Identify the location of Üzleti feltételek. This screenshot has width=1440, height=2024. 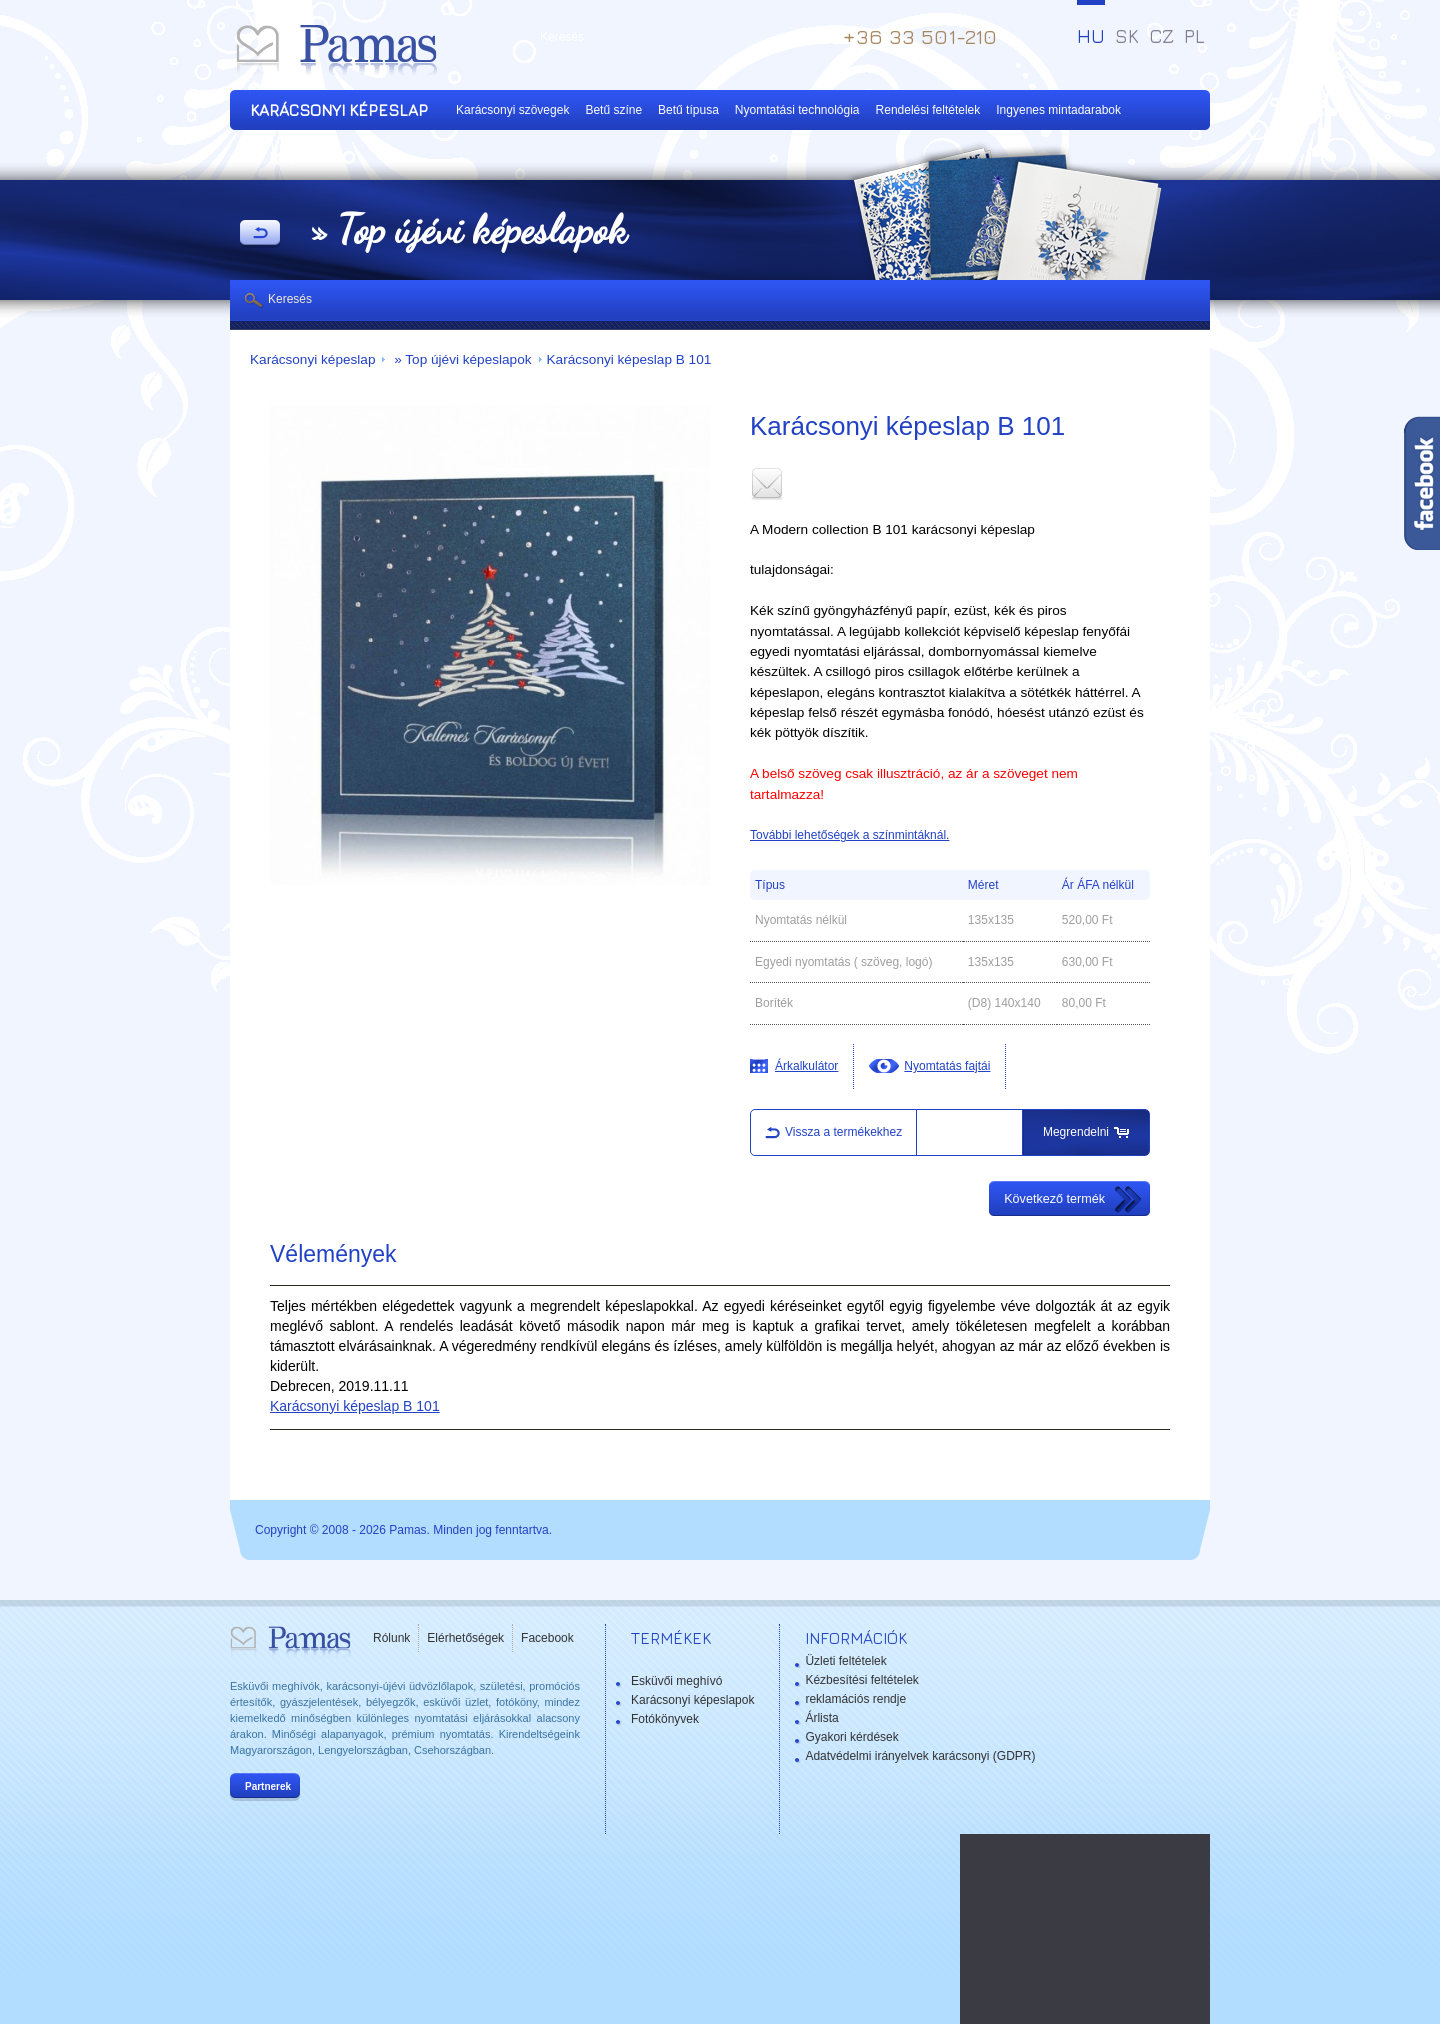
(845, 1661).